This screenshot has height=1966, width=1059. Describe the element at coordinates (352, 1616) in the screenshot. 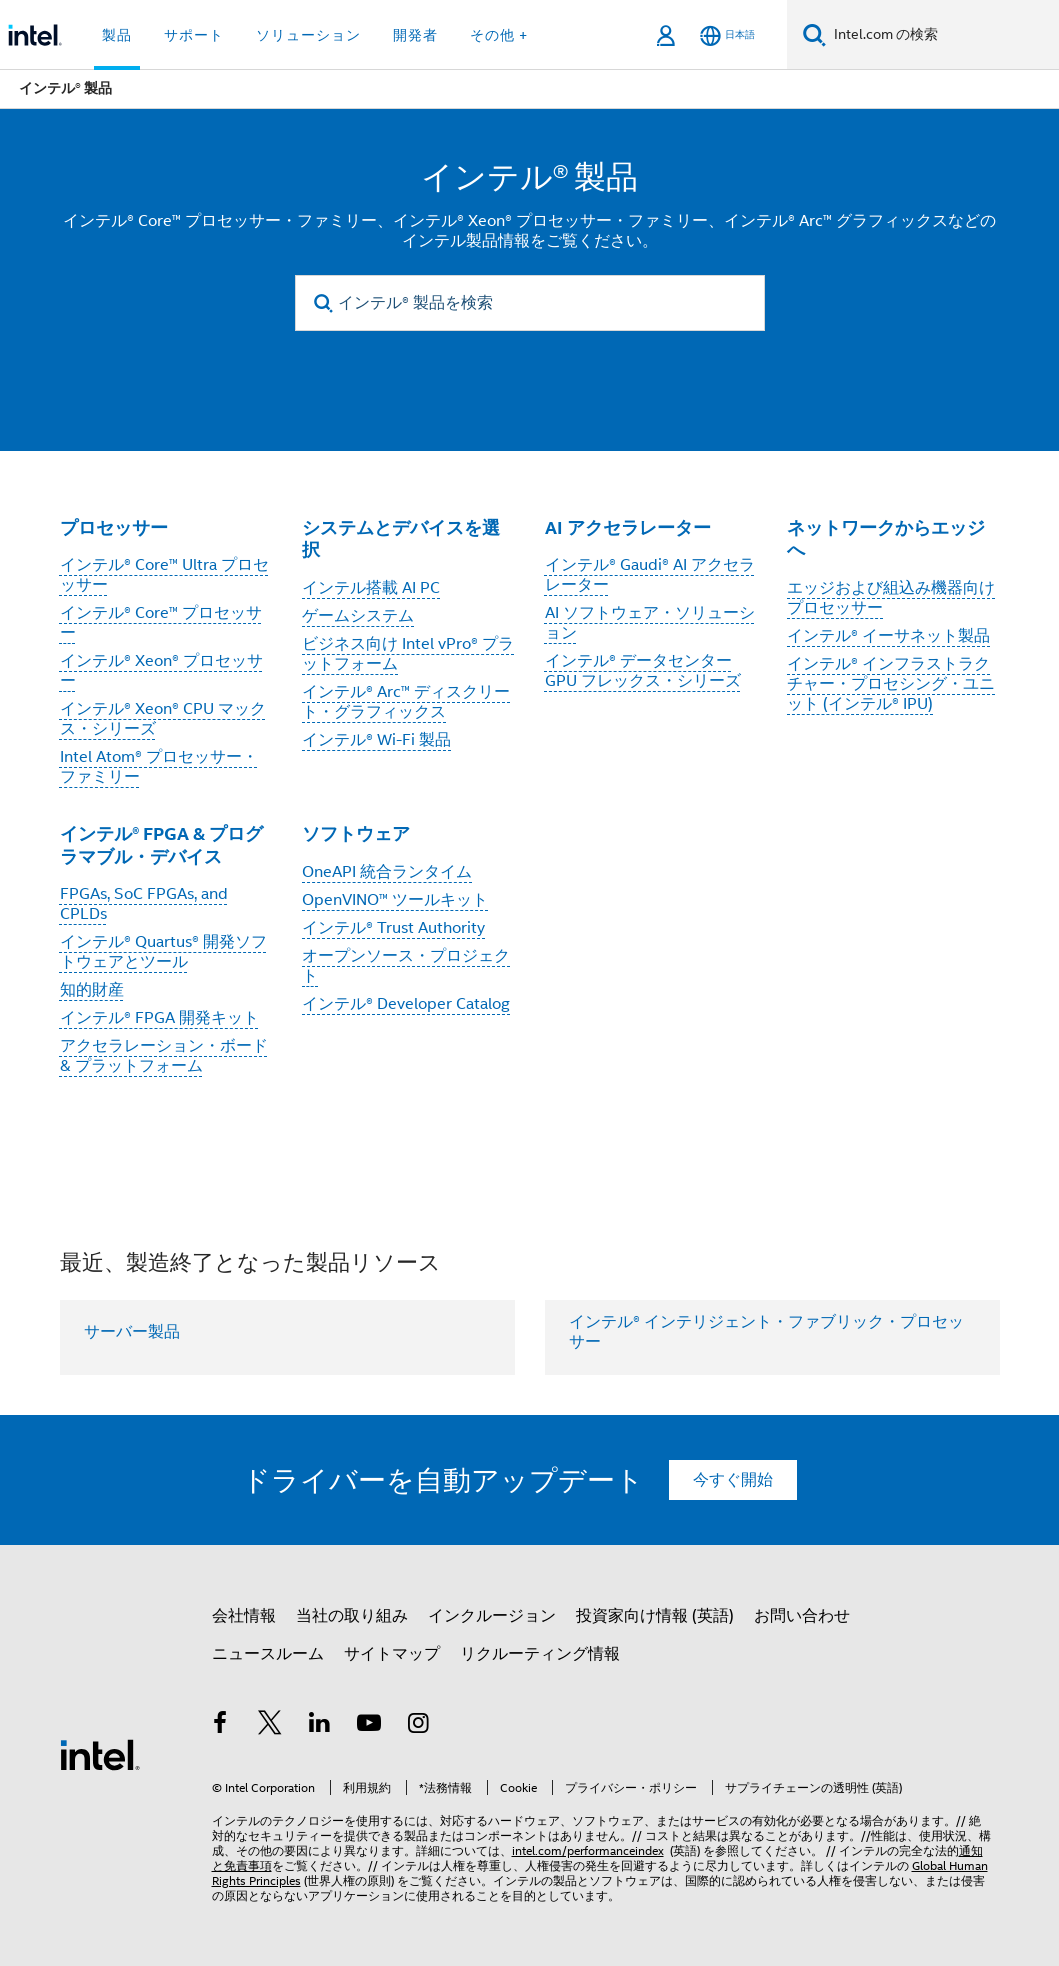

I see `当社の取り組み` at that location.